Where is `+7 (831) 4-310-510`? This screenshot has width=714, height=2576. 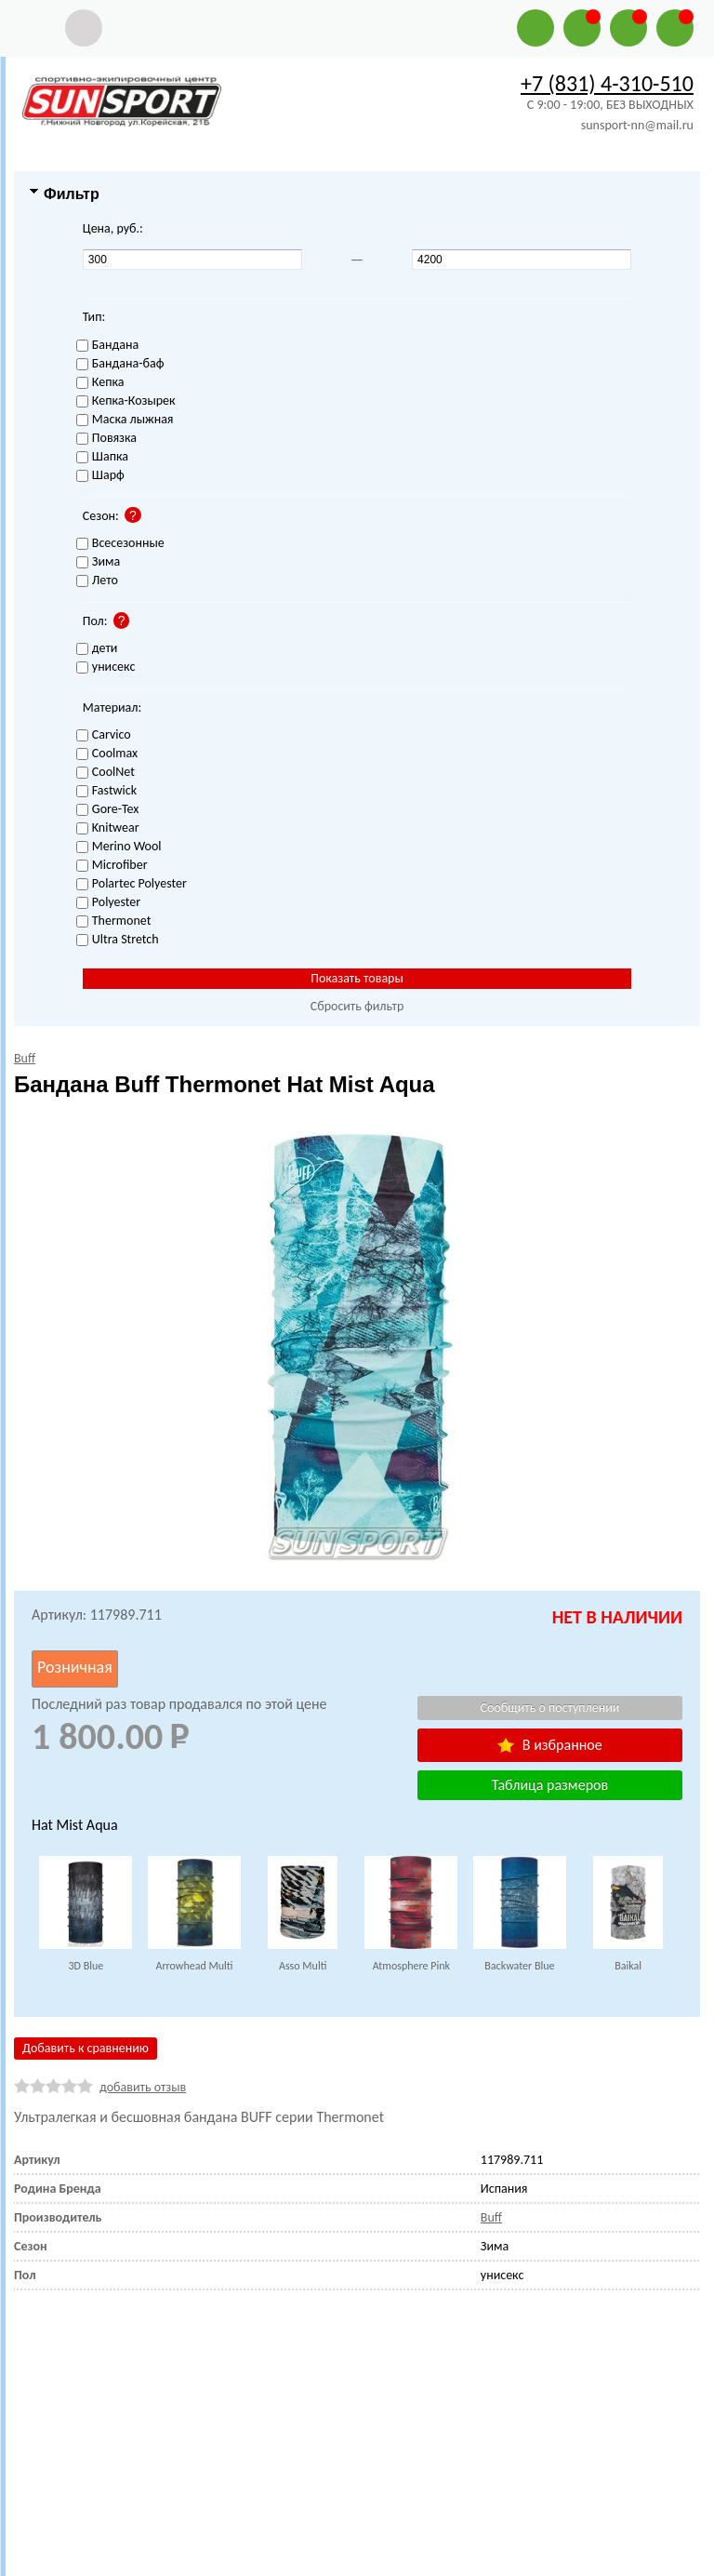
+7 (831) 4-310-510 is located at coordinates (607, 83).